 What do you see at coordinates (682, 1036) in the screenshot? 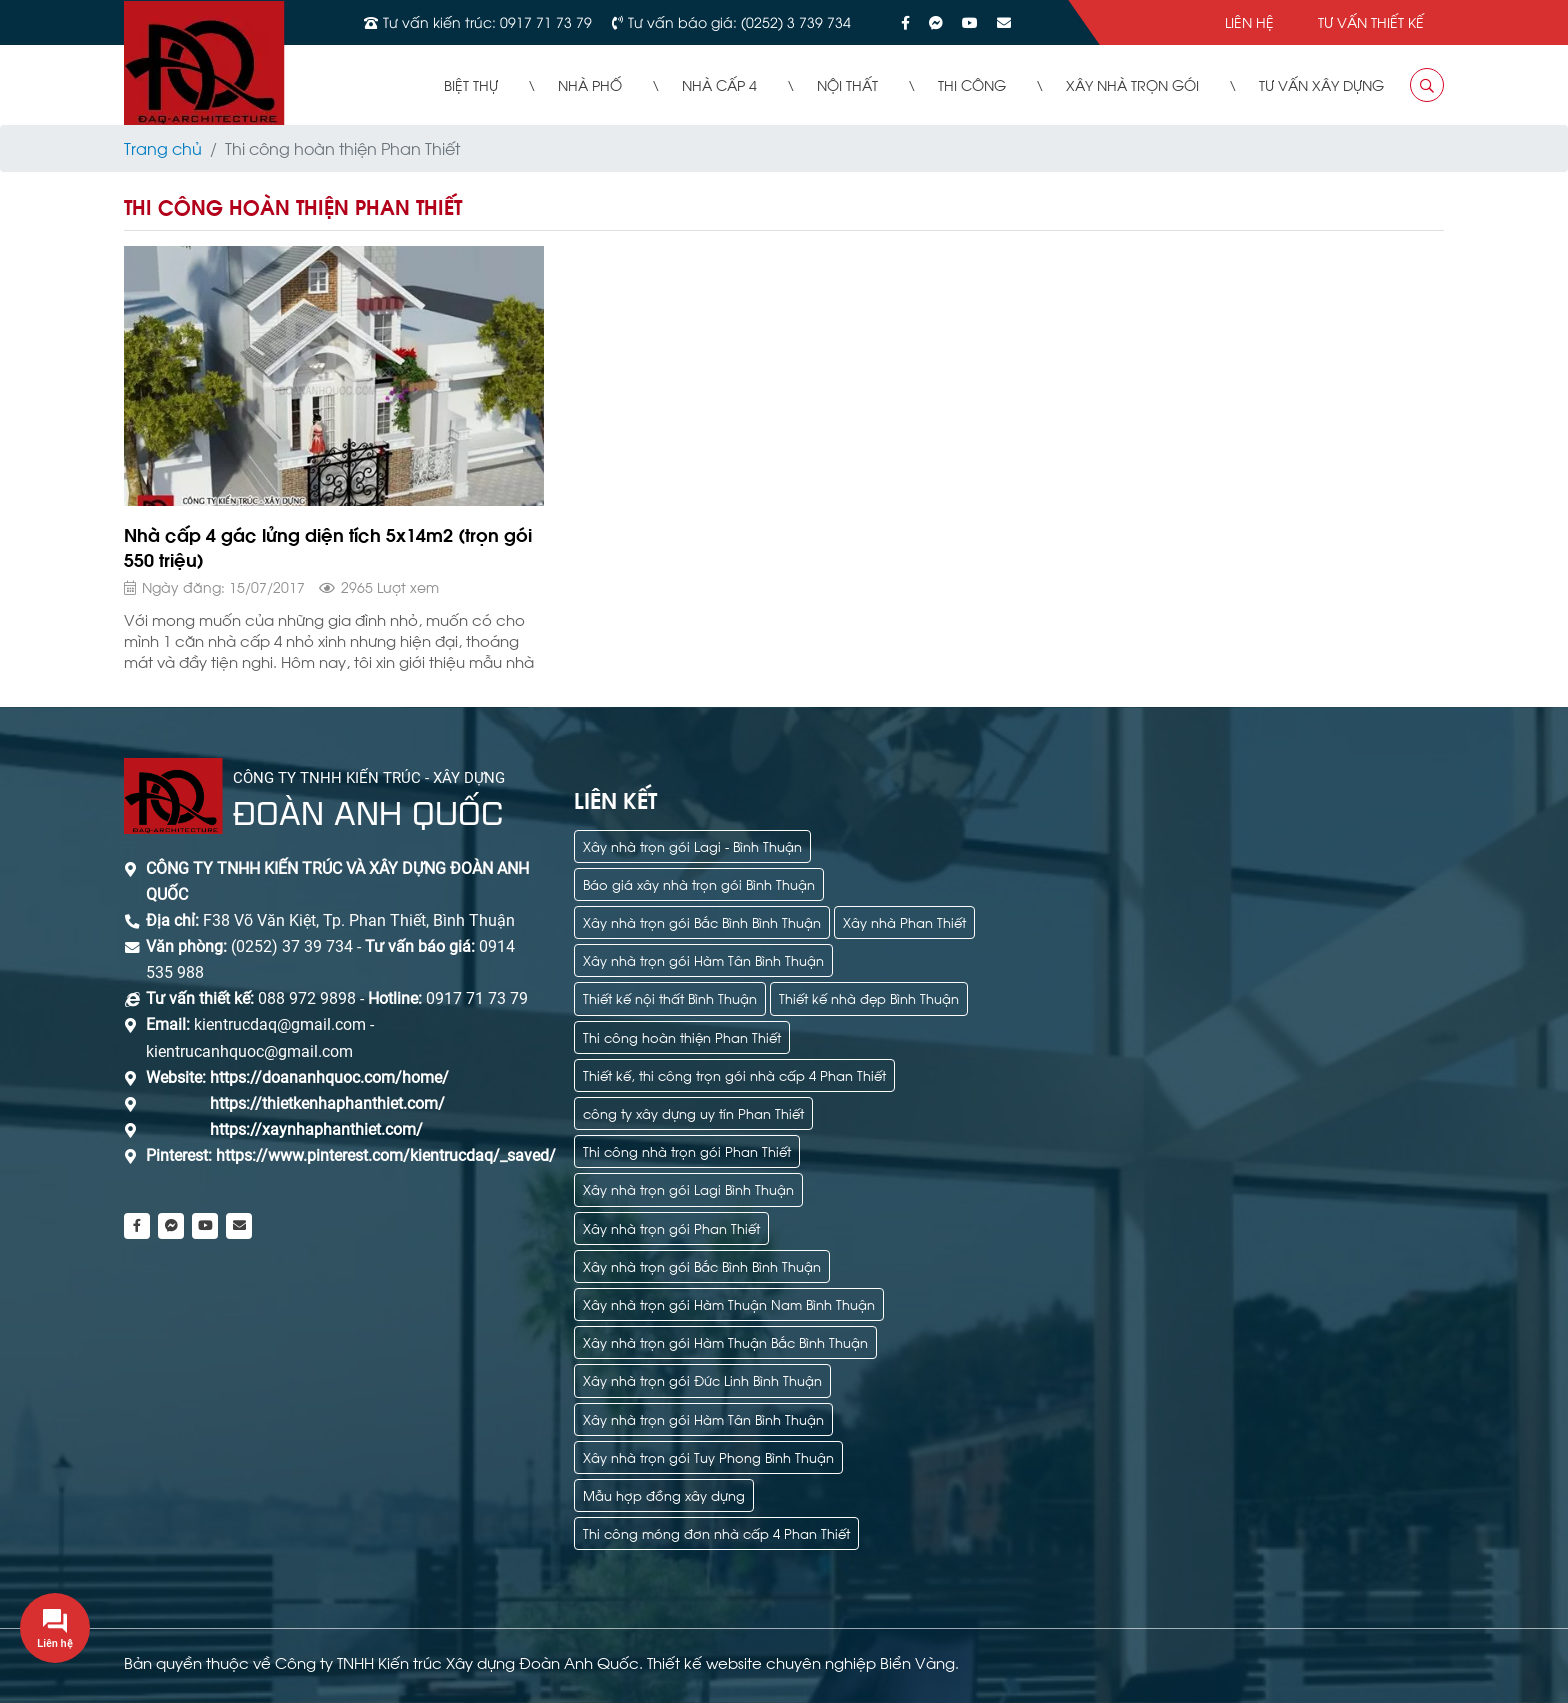
I see `Thi công hoàn thiện Phan Thiết` at bounding box center [682, 1036].